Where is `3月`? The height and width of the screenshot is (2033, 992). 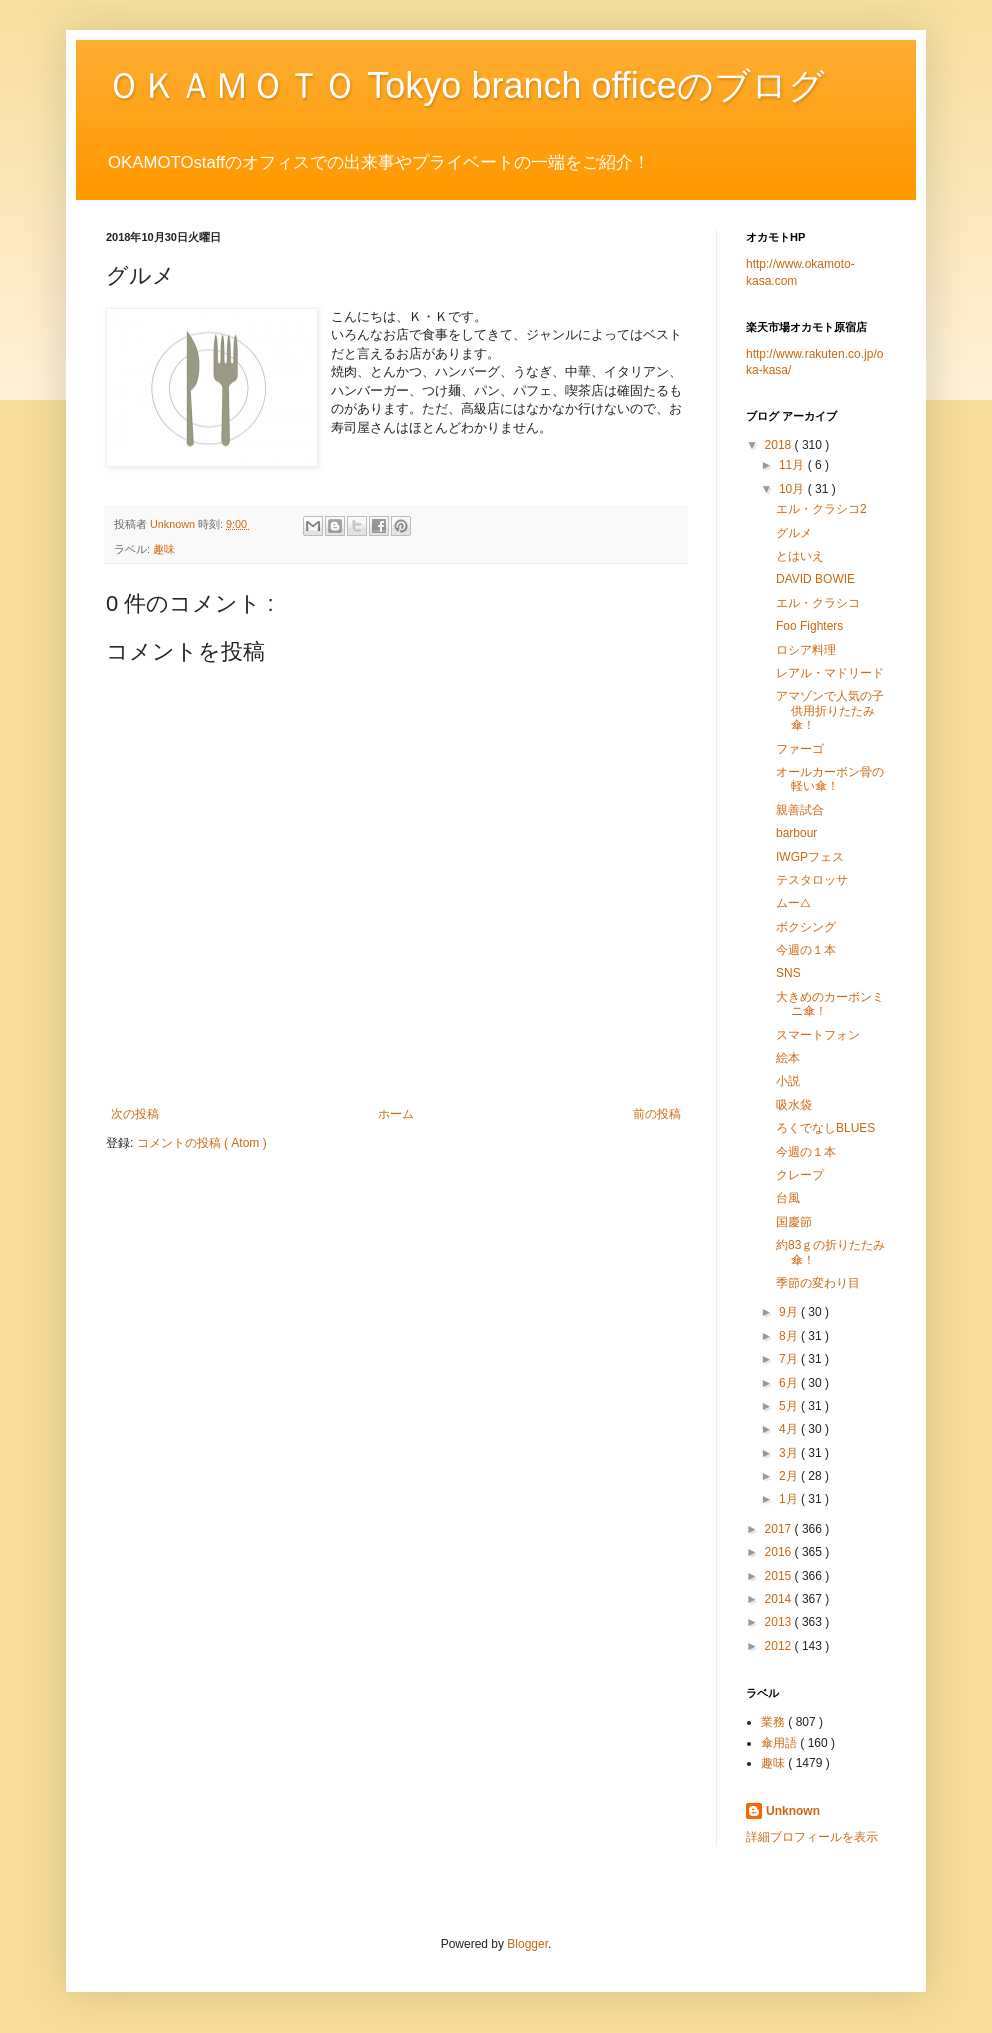 3月 is located at coordinates (790, 1453).